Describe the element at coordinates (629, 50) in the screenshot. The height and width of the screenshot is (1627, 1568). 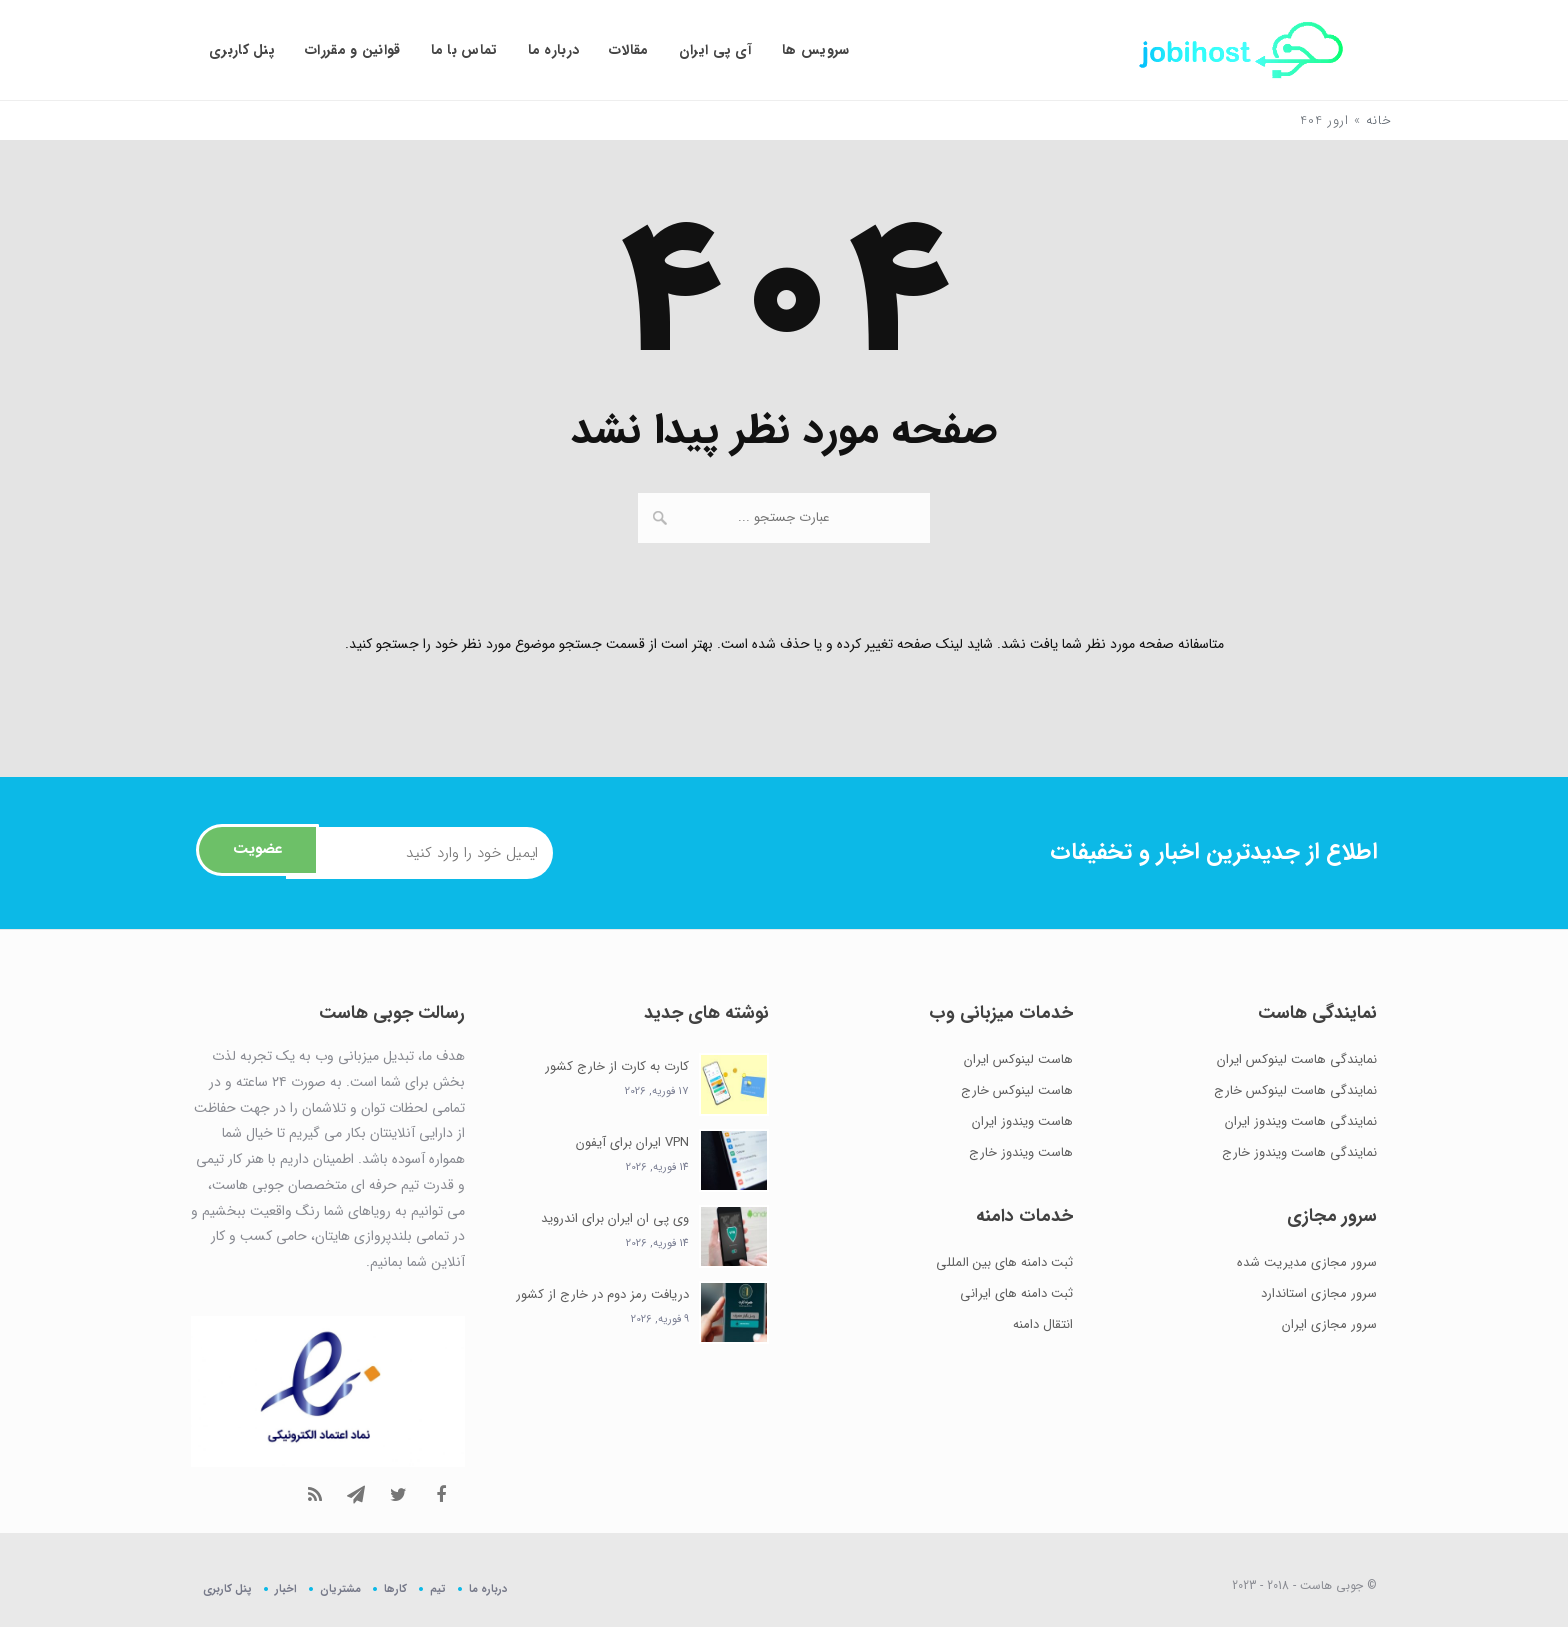
I see `مقالات` at that location.